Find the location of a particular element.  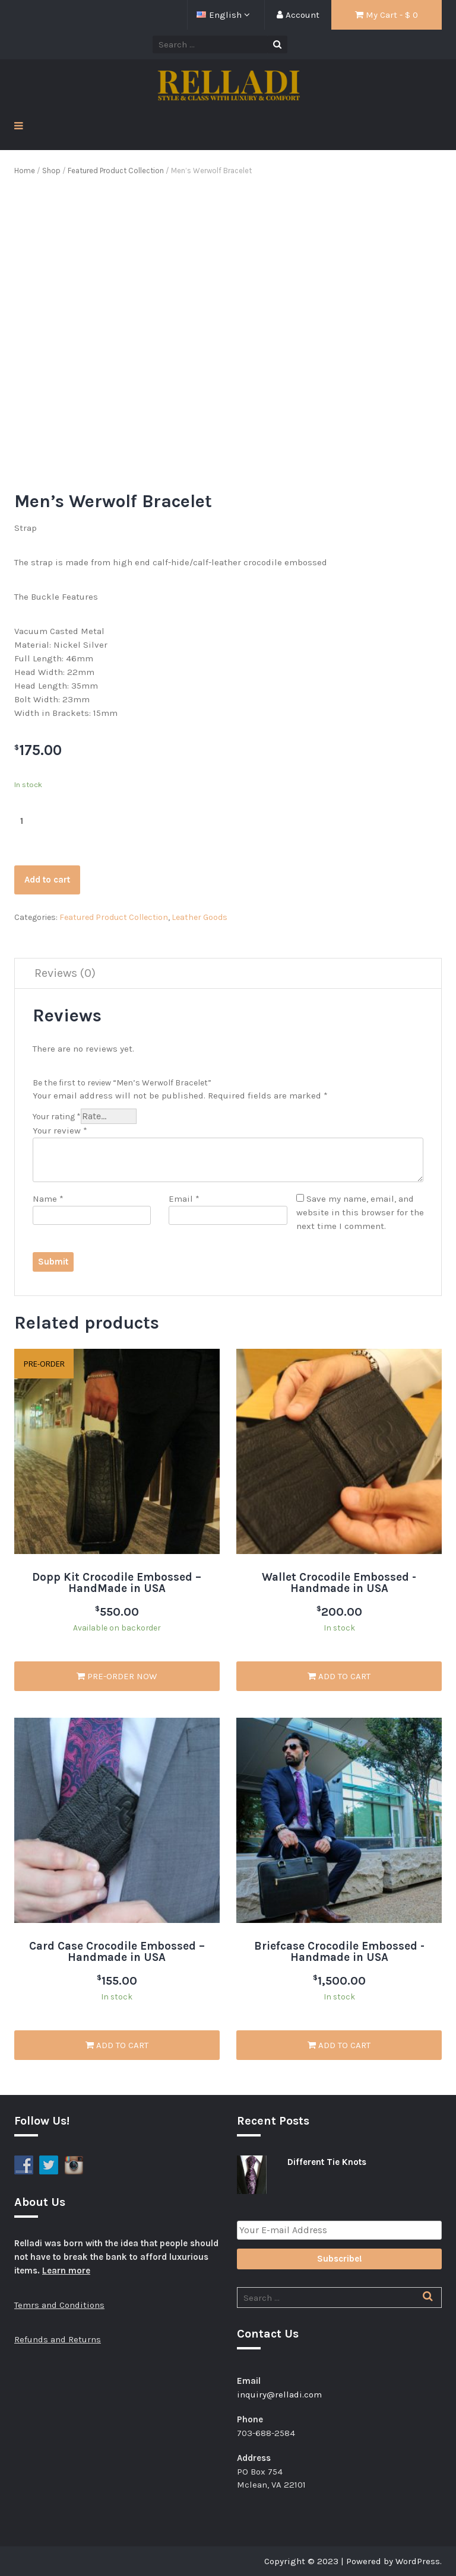

Home is located at coordinates (24, 170).